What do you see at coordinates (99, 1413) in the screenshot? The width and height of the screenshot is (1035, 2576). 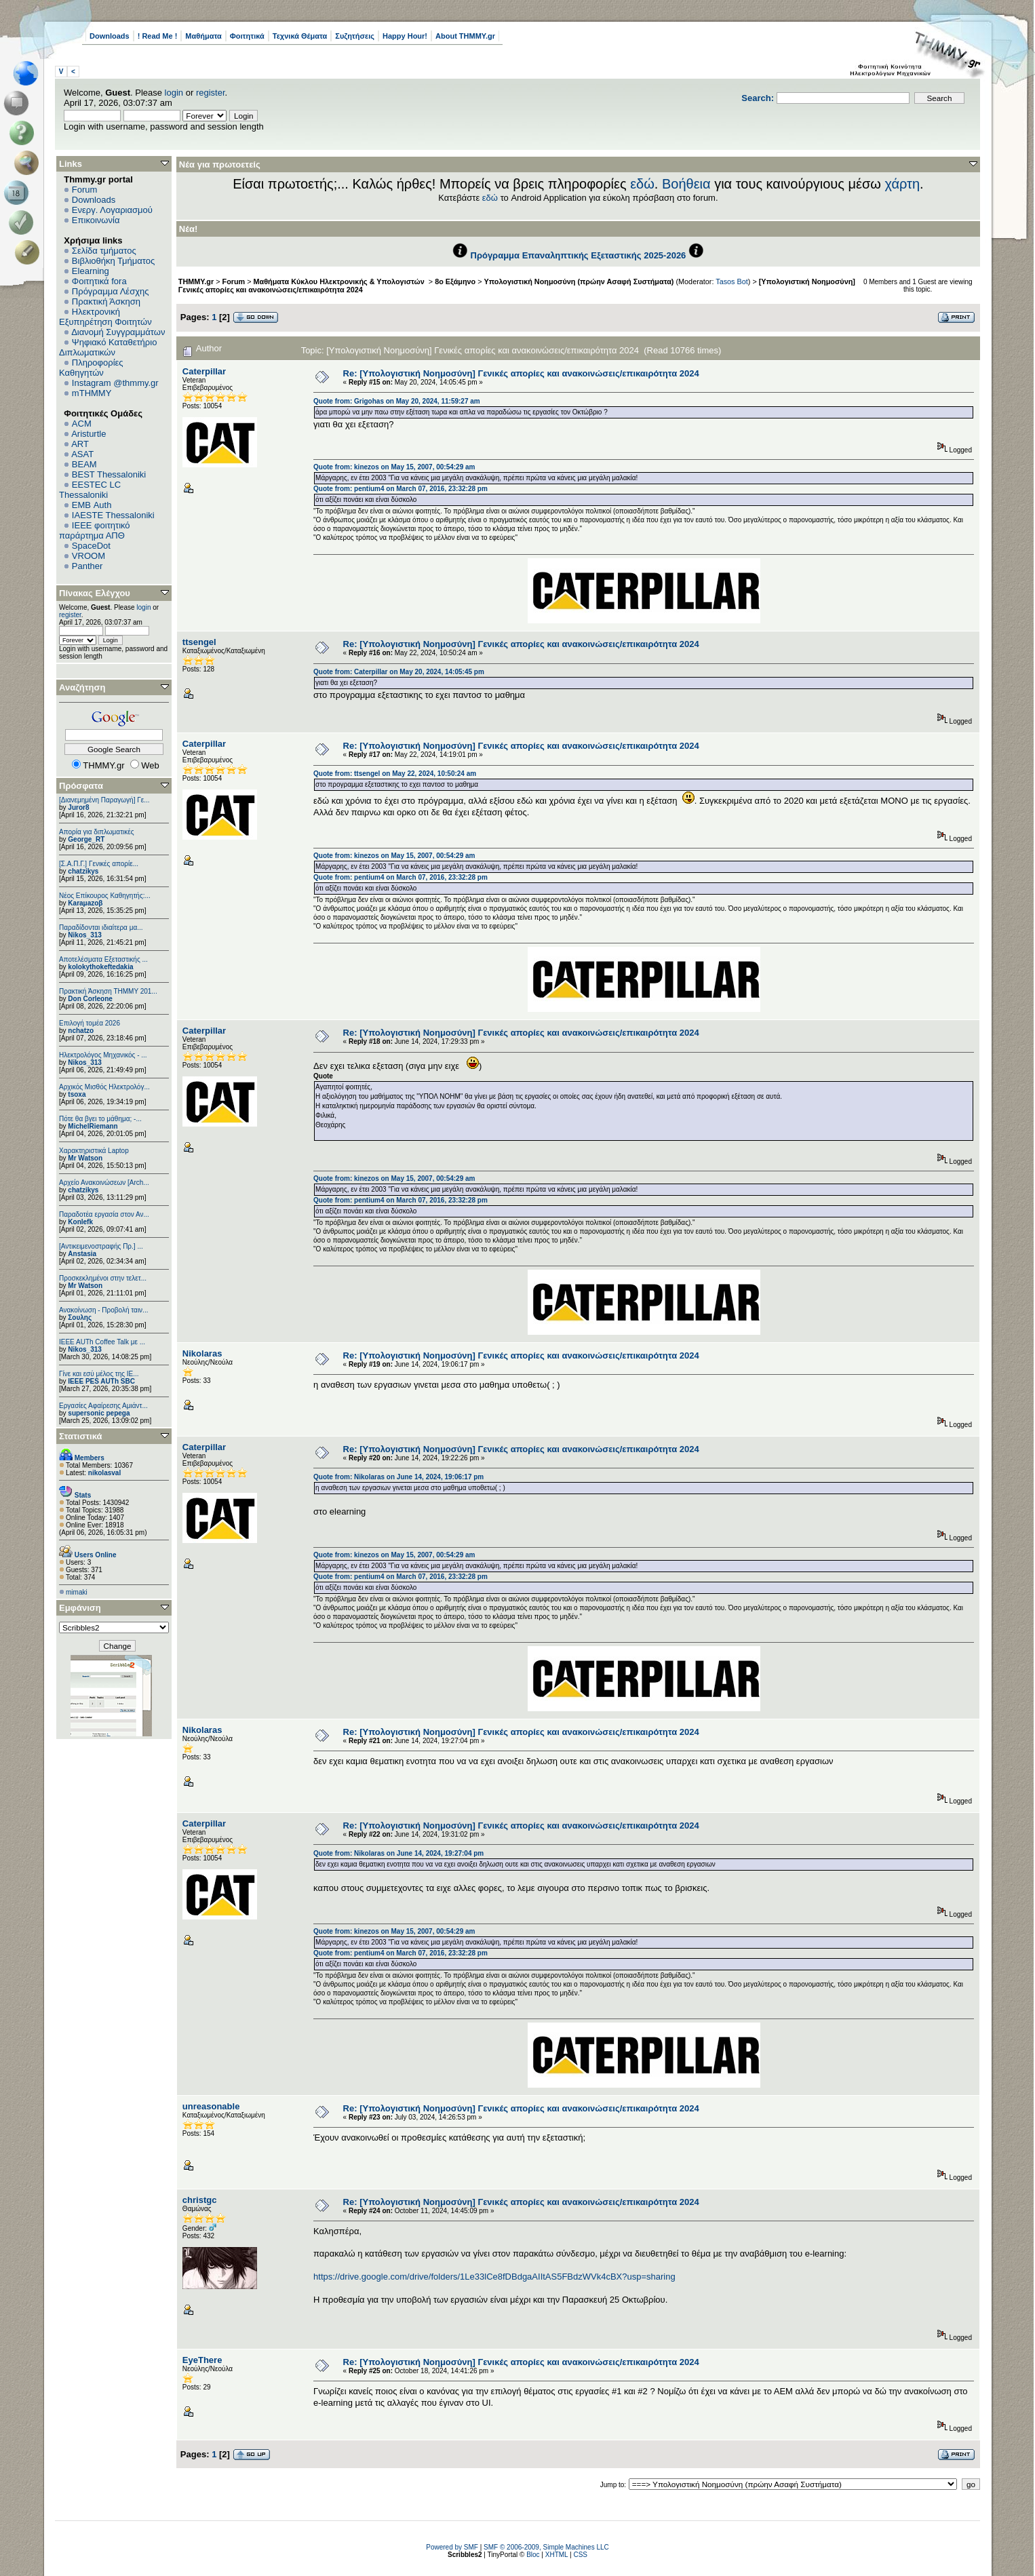 I see `supersonic pepega` at bounding box center [99, 1413].